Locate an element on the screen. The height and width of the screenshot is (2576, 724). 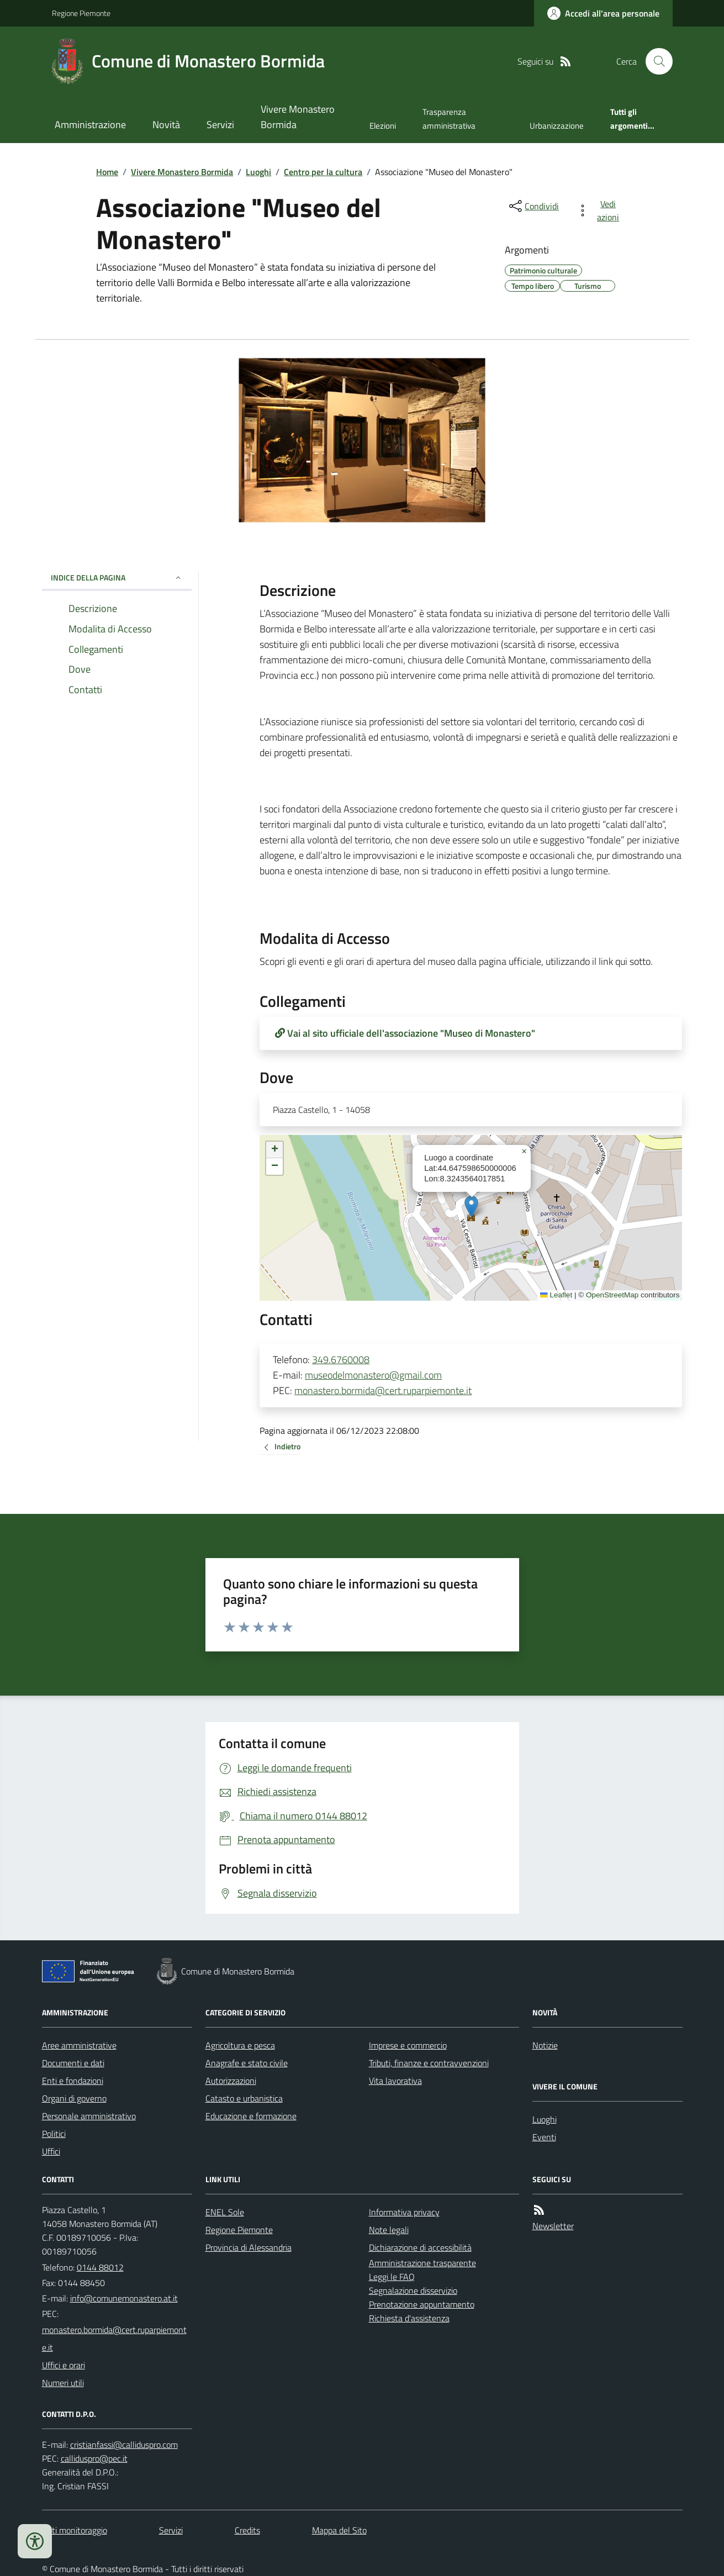
Servizi is located at coordinates (220, 124).